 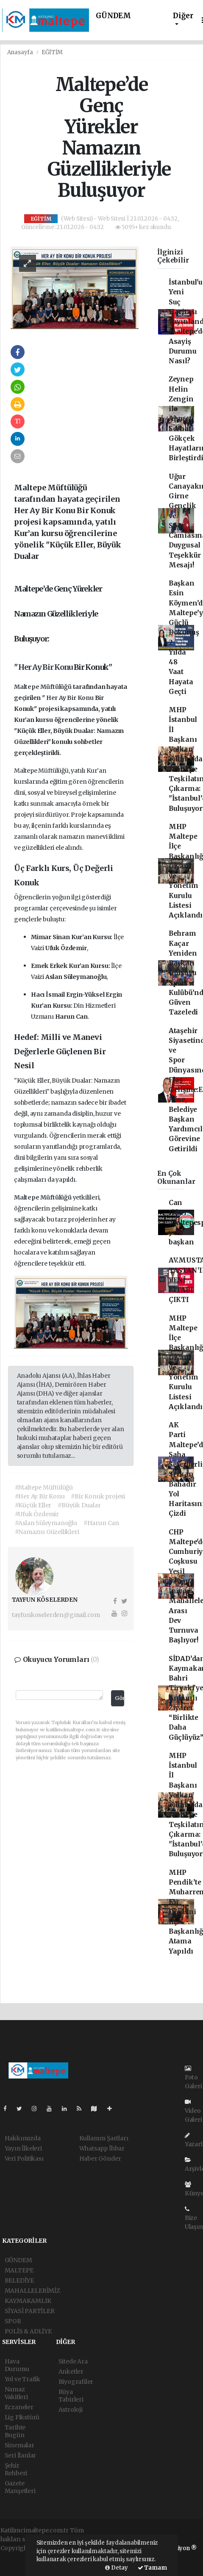 What do you see at coordinates (32, 2290) in the screenshot?
I see `MAHALLELERİMİZ` at bounding box center [32, 2290].